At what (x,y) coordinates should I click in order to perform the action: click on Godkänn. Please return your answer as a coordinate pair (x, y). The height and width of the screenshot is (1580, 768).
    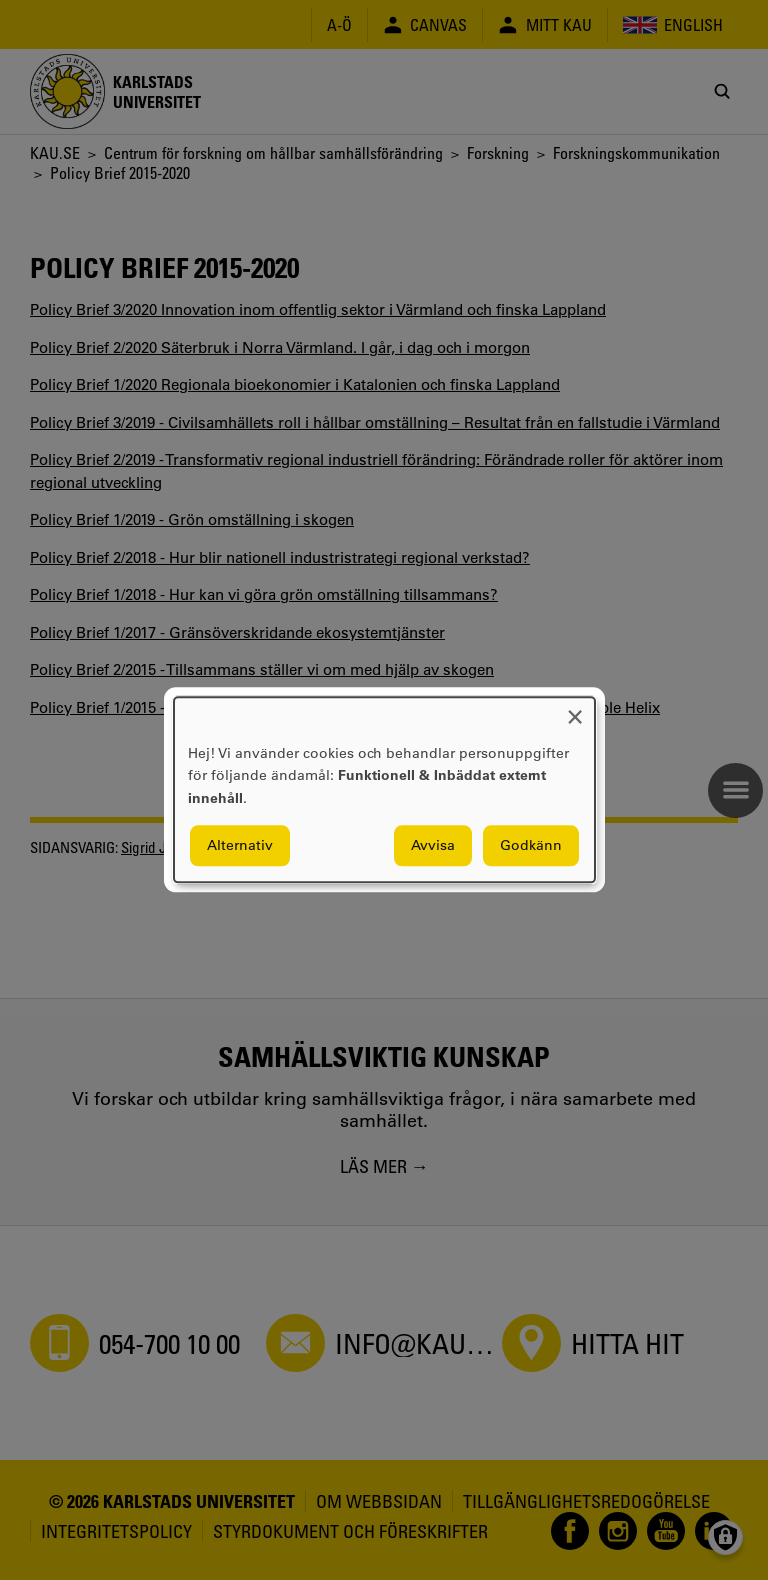
    Looking at the image, I should click on (531, 846).